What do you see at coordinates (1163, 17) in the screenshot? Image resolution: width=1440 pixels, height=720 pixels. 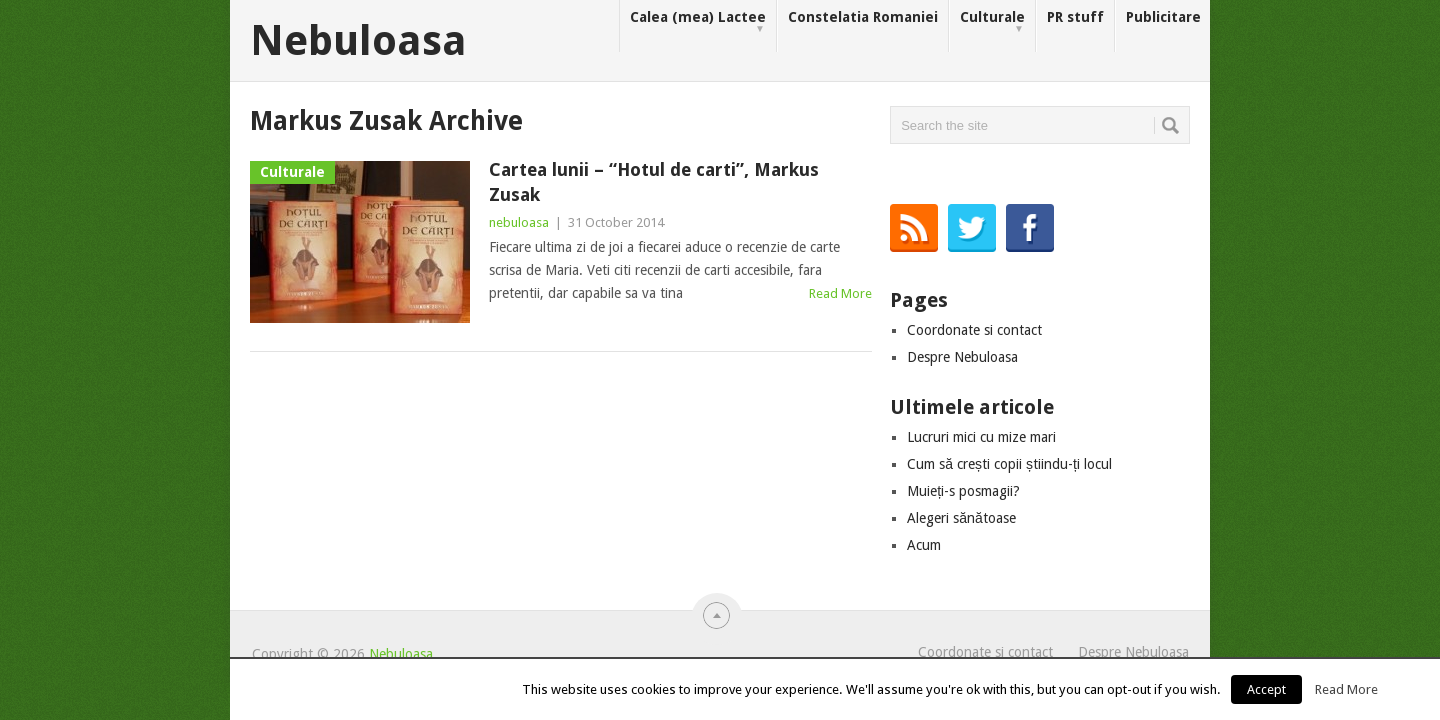 I see `Publicitare` at bounding box center [1163, 17].